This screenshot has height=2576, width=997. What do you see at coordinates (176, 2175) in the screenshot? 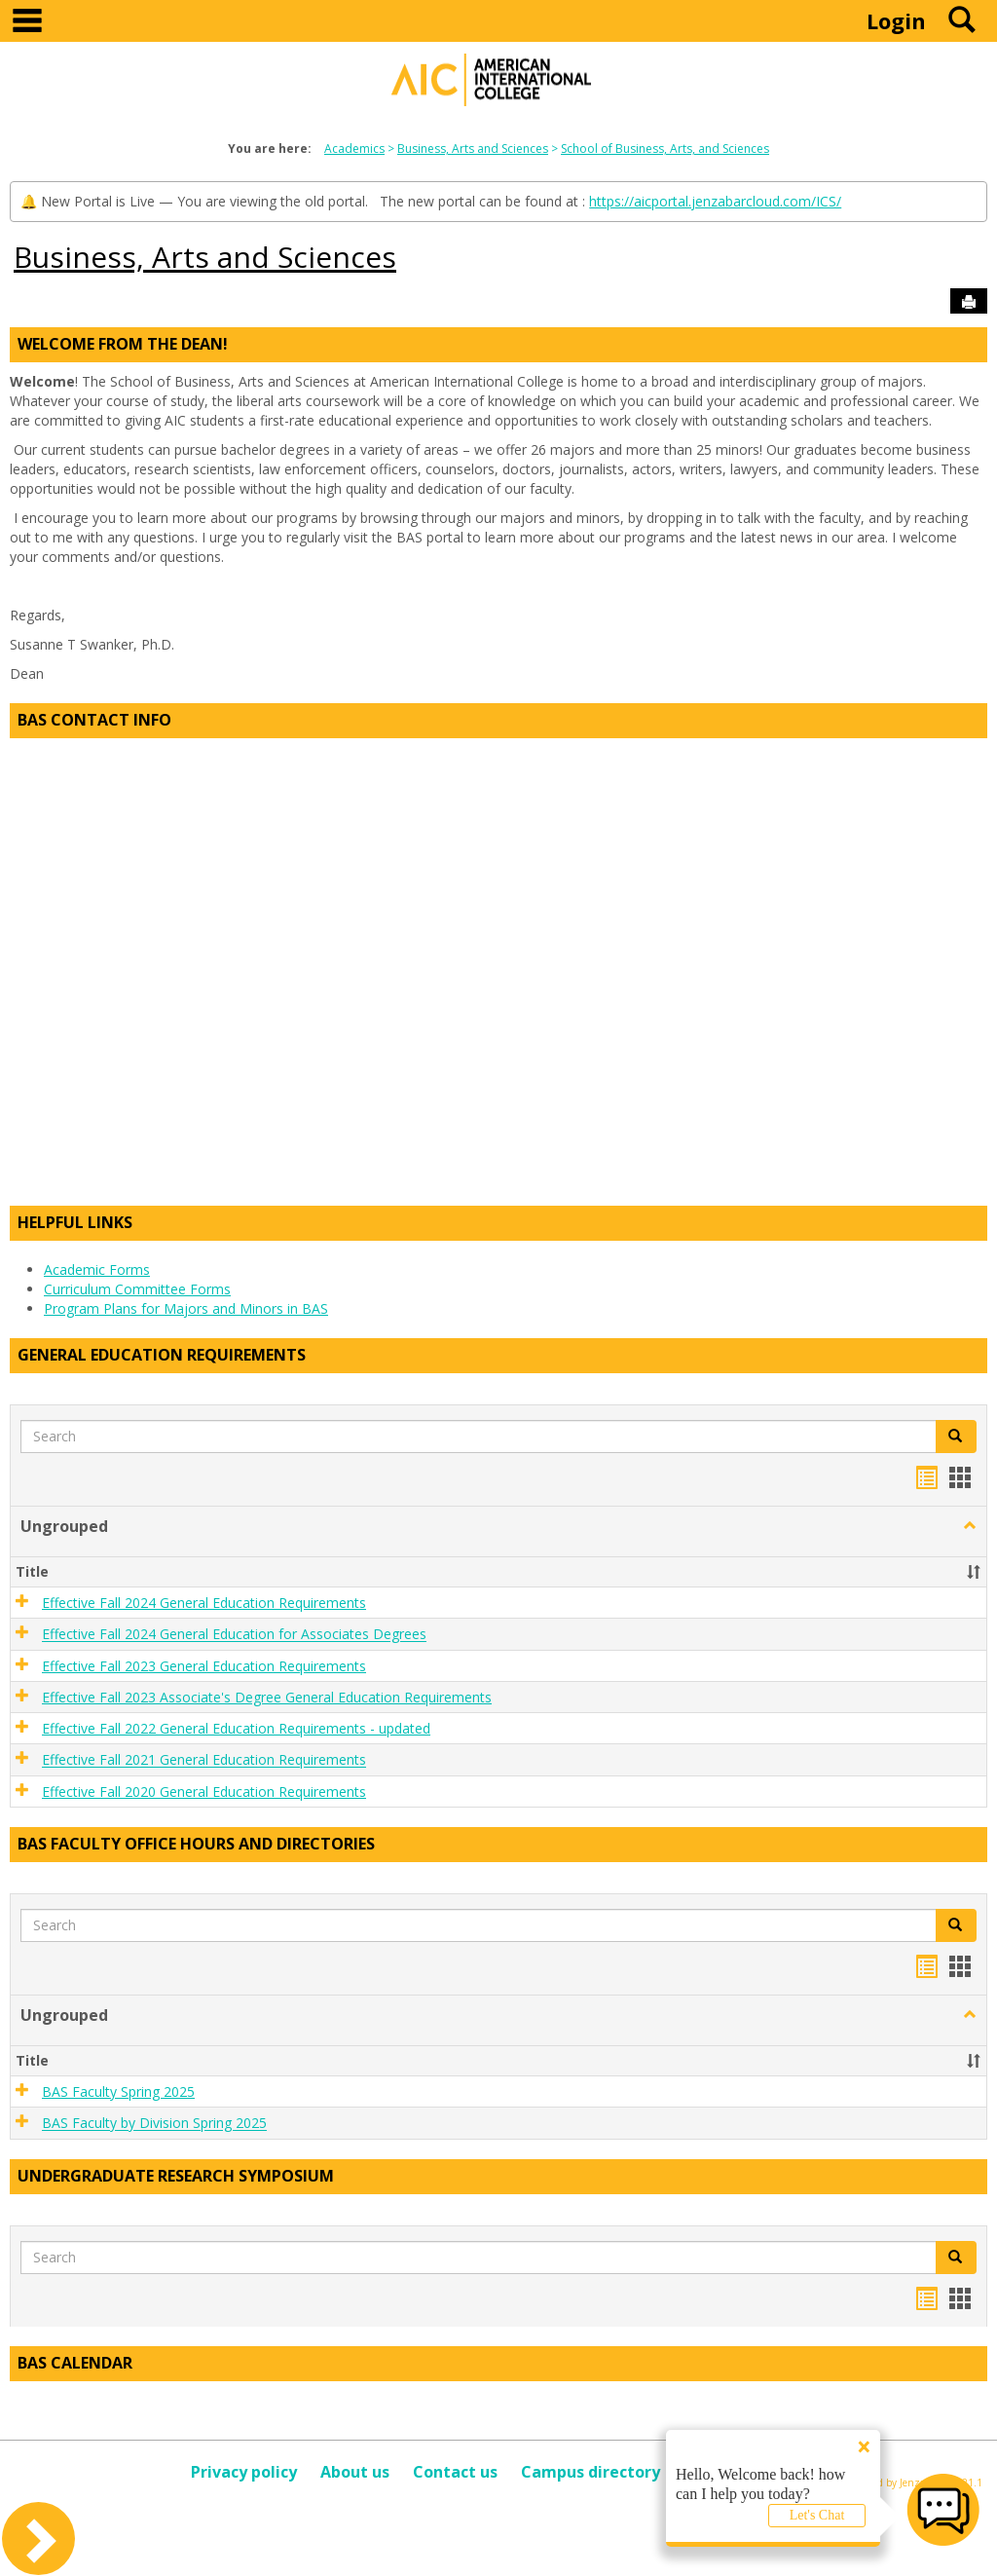
I see `Undergraduate Research Symposium` at bounding box center [176, 2175].